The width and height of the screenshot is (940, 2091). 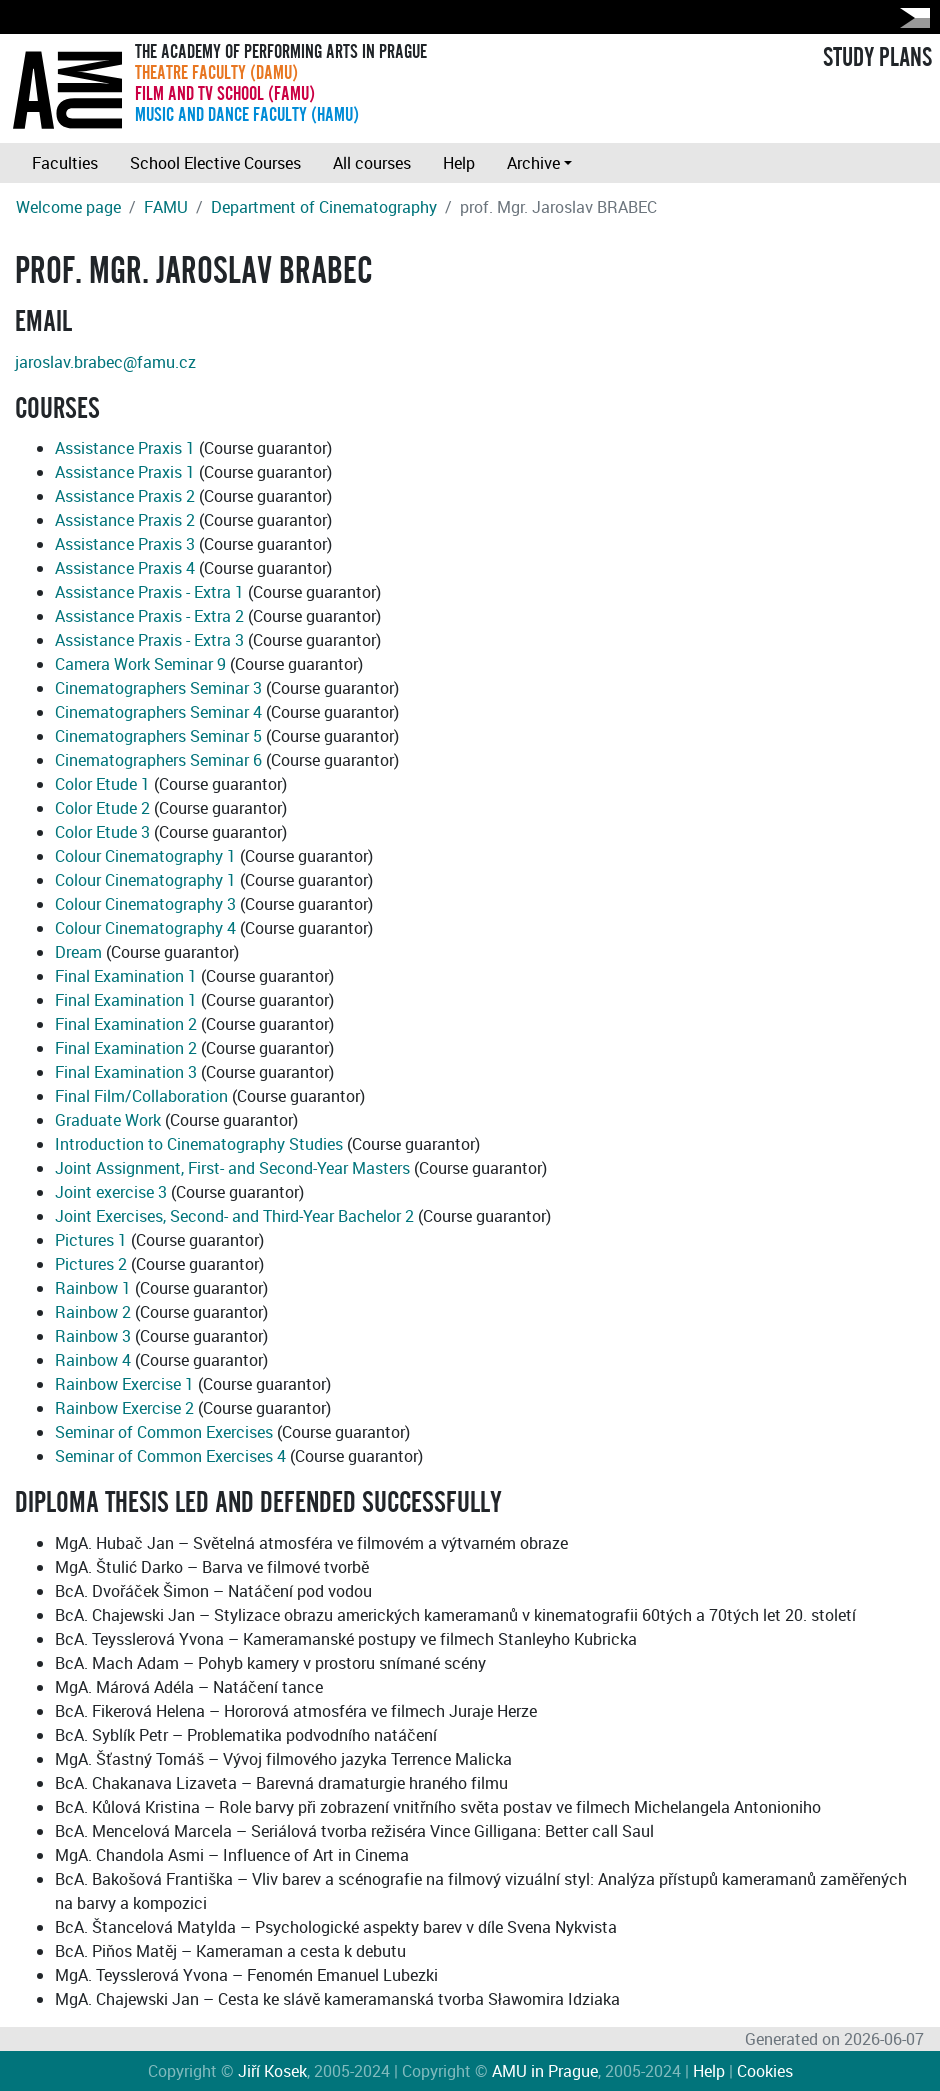 I want to click on Camera Work Seminar 9, so click(x=140, y=664).